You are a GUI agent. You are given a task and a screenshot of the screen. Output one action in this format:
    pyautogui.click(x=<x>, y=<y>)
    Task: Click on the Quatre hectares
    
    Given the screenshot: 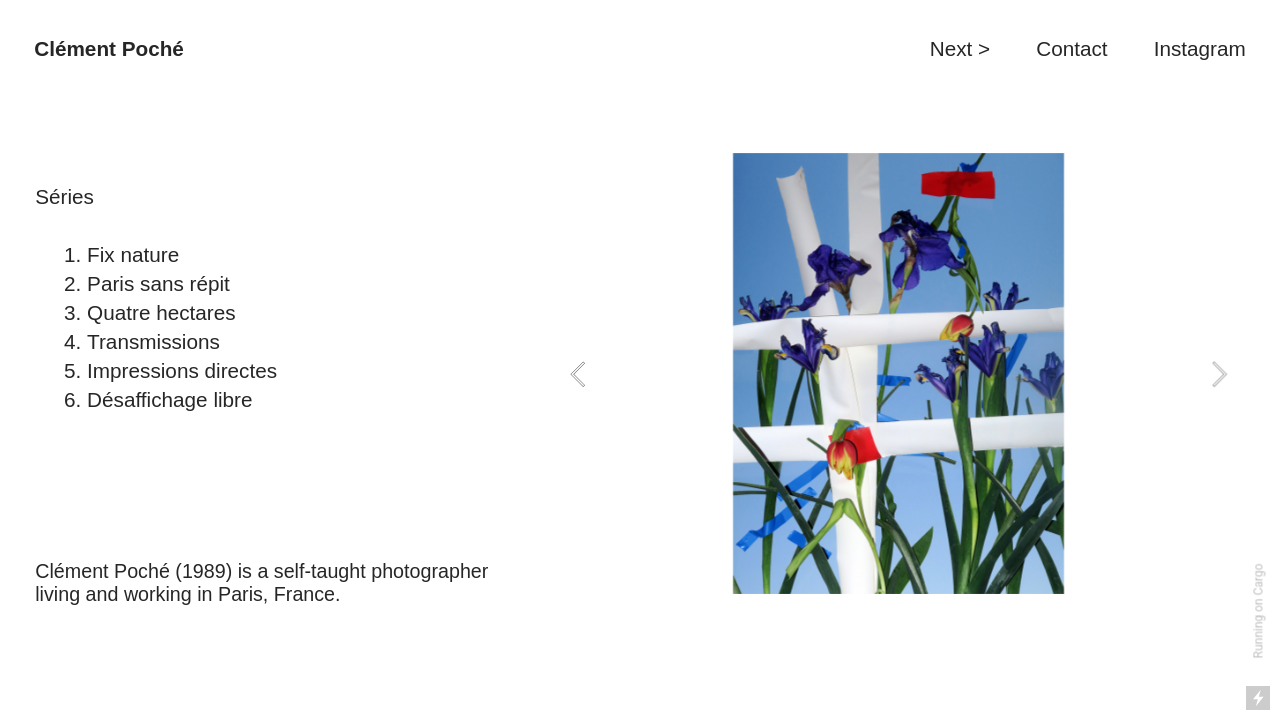 What is the action you would take?
    pyautogui.click(x=161, y=312)
    